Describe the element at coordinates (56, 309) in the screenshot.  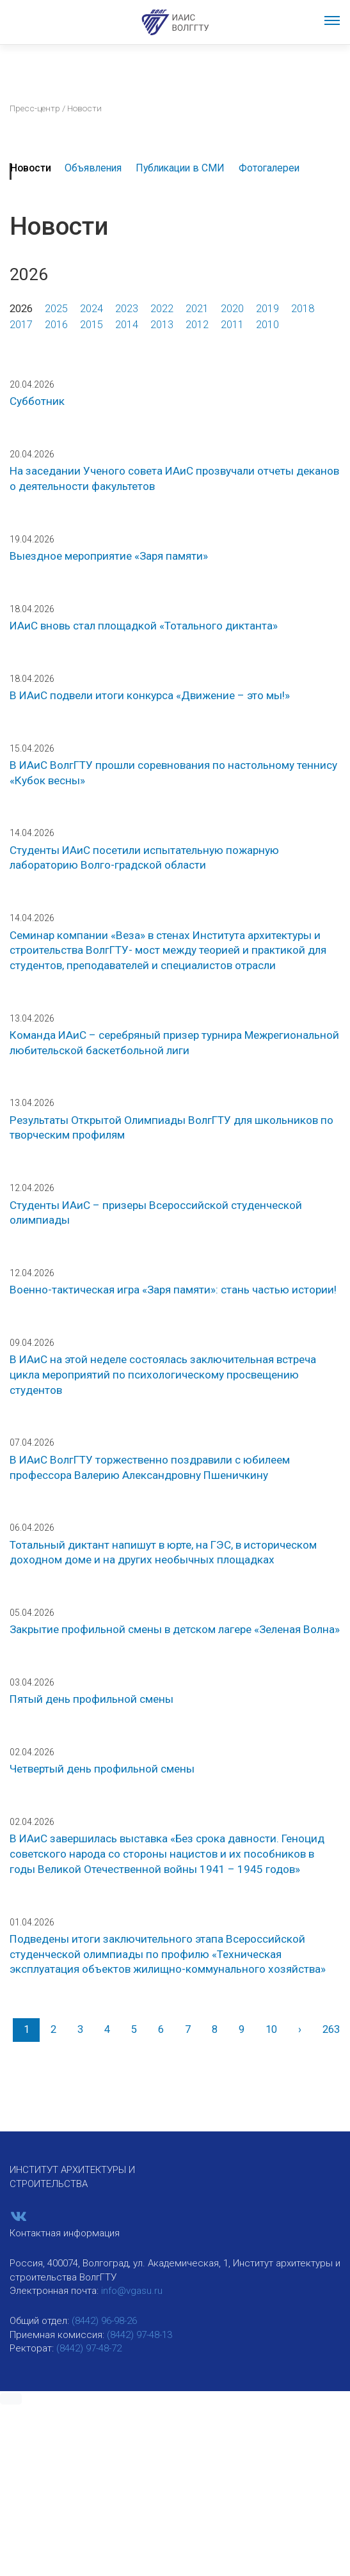
I see `2025` at that location.